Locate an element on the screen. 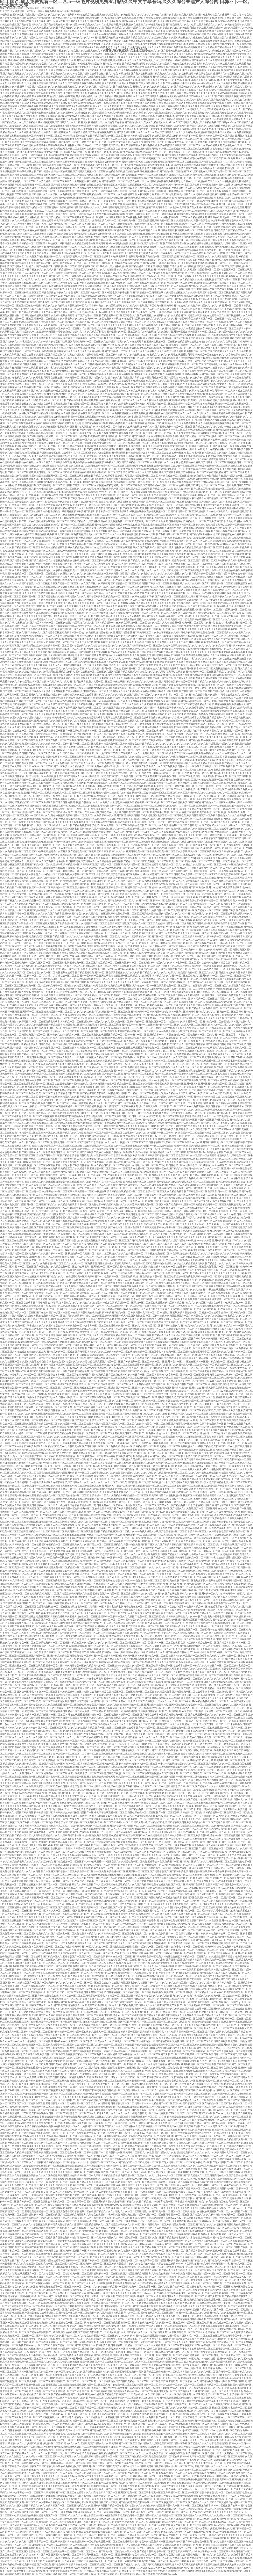  欧美日韩精品影院,一区二区三区一级片,国产一区二区三区四区五区六区,午夜视频久久 is located at coordinates (110, 1747).